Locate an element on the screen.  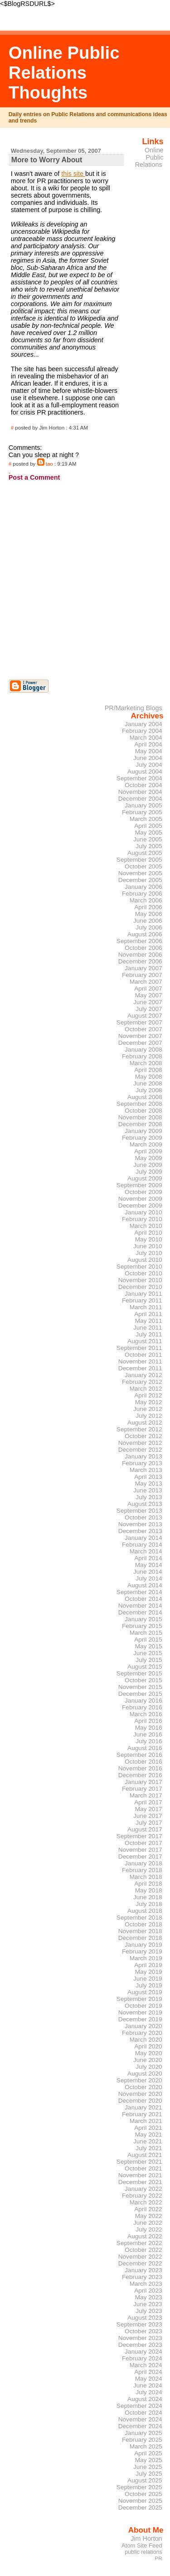
June 2006 is located at coordinates (147, 920).